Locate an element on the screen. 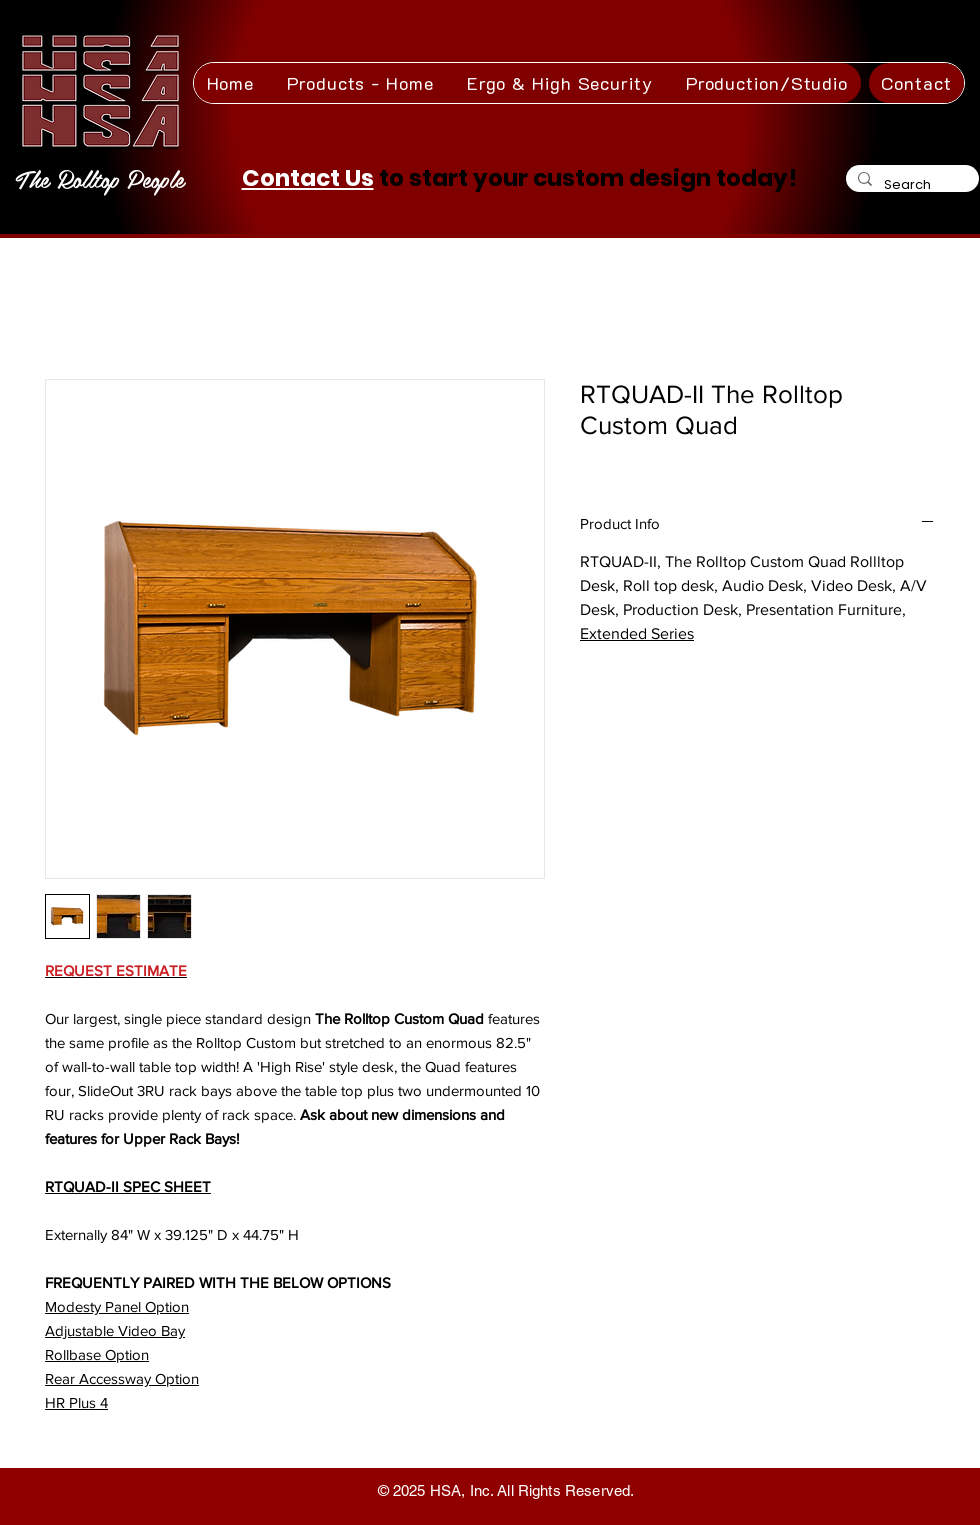 Image resolution: width=980 pixels, height=1525 pixels. Rollbase Option is located at coordinates (97, 1354).